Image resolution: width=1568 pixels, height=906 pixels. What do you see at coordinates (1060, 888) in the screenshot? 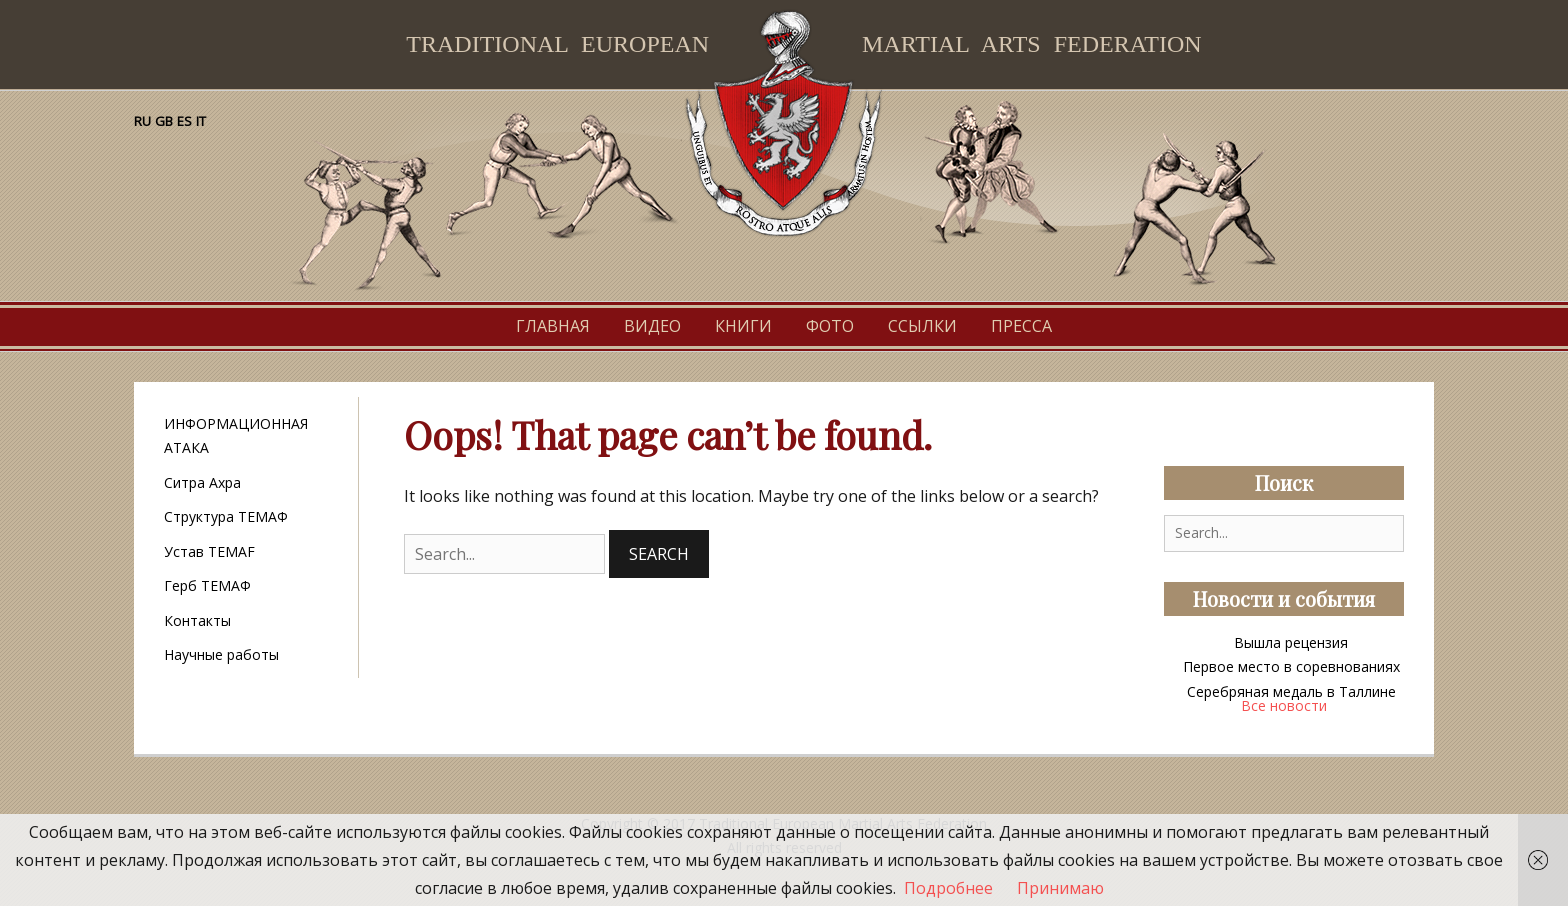
I see `Принимаю` at bounding box center [1060, 888].